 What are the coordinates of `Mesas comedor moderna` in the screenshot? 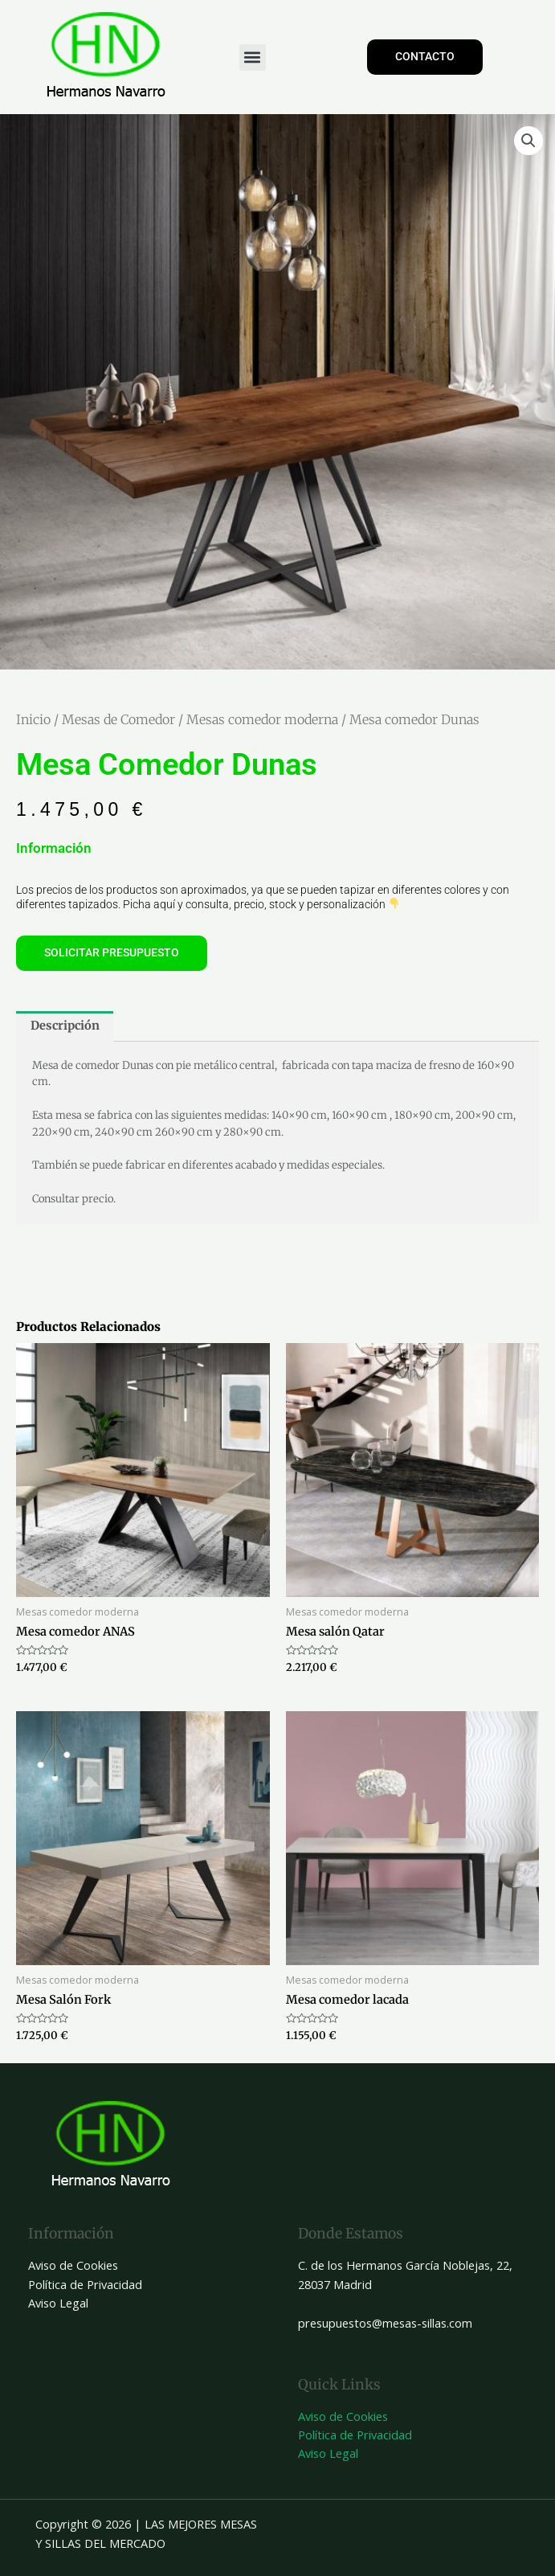 It's located at (262, 719).